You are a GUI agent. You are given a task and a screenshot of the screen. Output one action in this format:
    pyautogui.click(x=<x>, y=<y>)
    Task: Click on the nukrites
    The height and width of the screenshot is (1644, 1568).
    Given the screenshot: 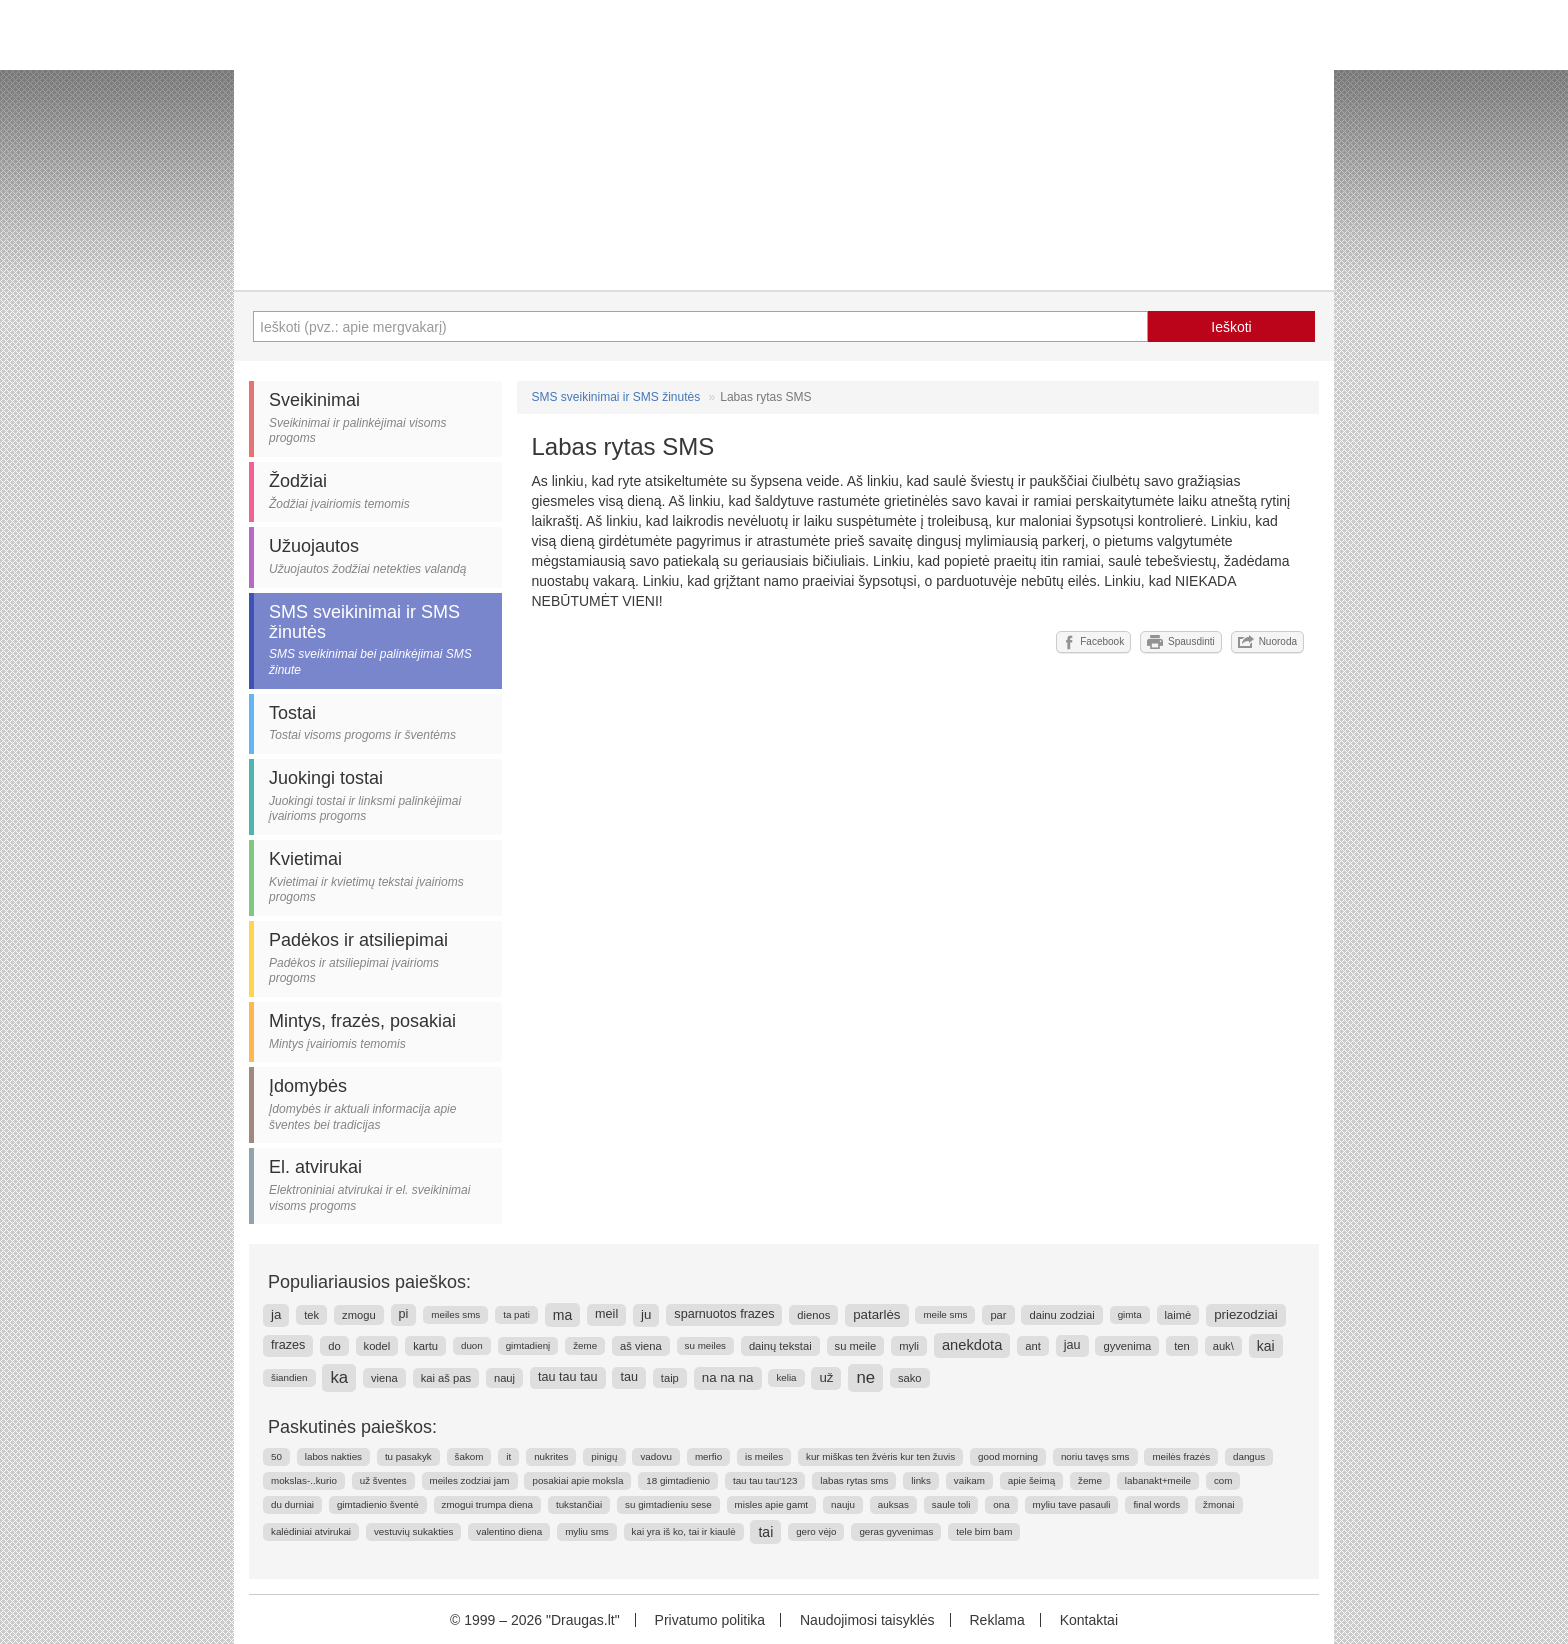 What is the action you would take?
    pyautogui.click(x=551, y=1456)
    